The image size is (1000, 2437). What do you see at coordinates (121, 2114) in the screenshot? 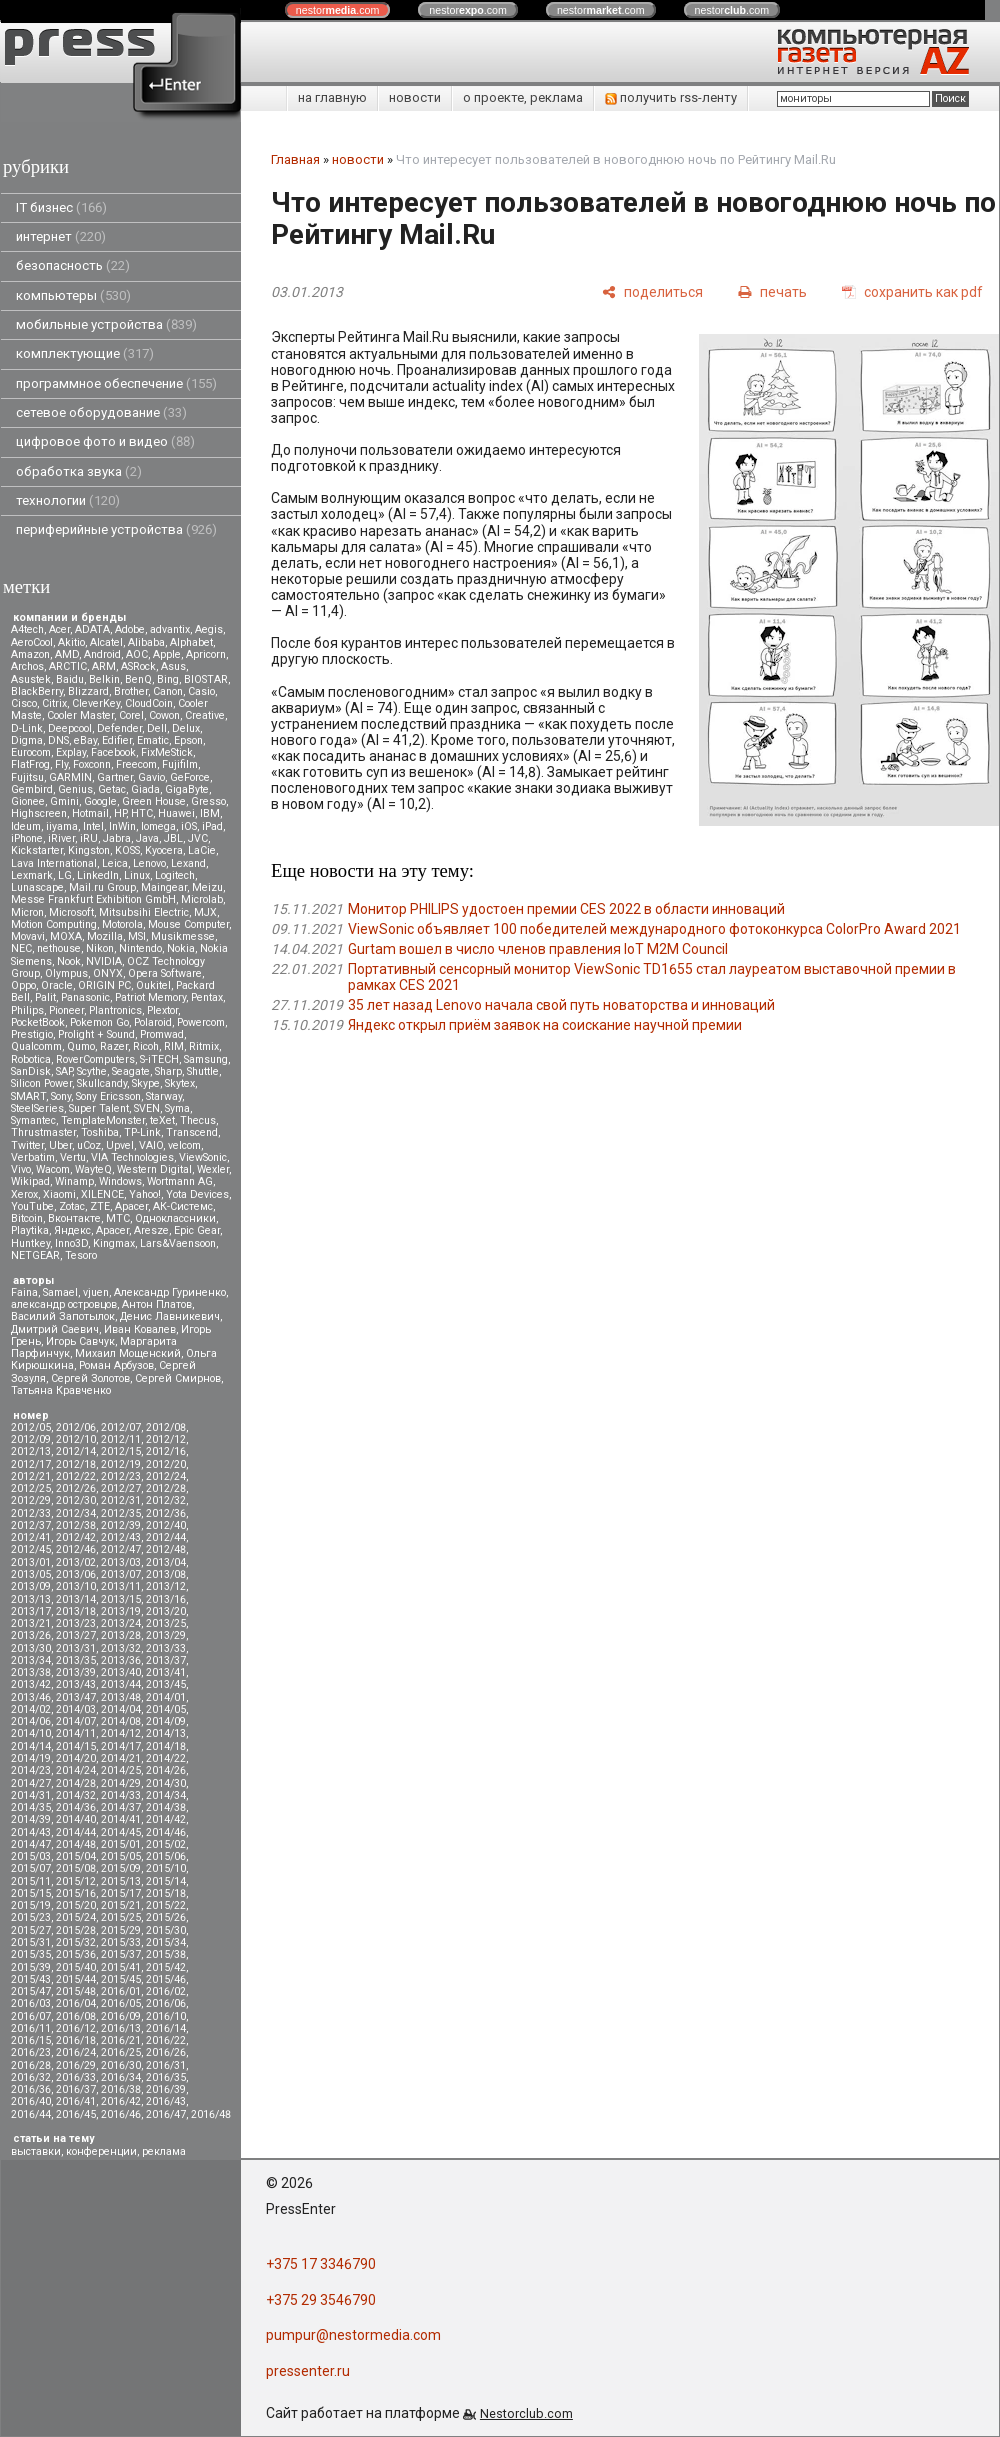
I see `2016/46` at bounding box center [121, 2114].